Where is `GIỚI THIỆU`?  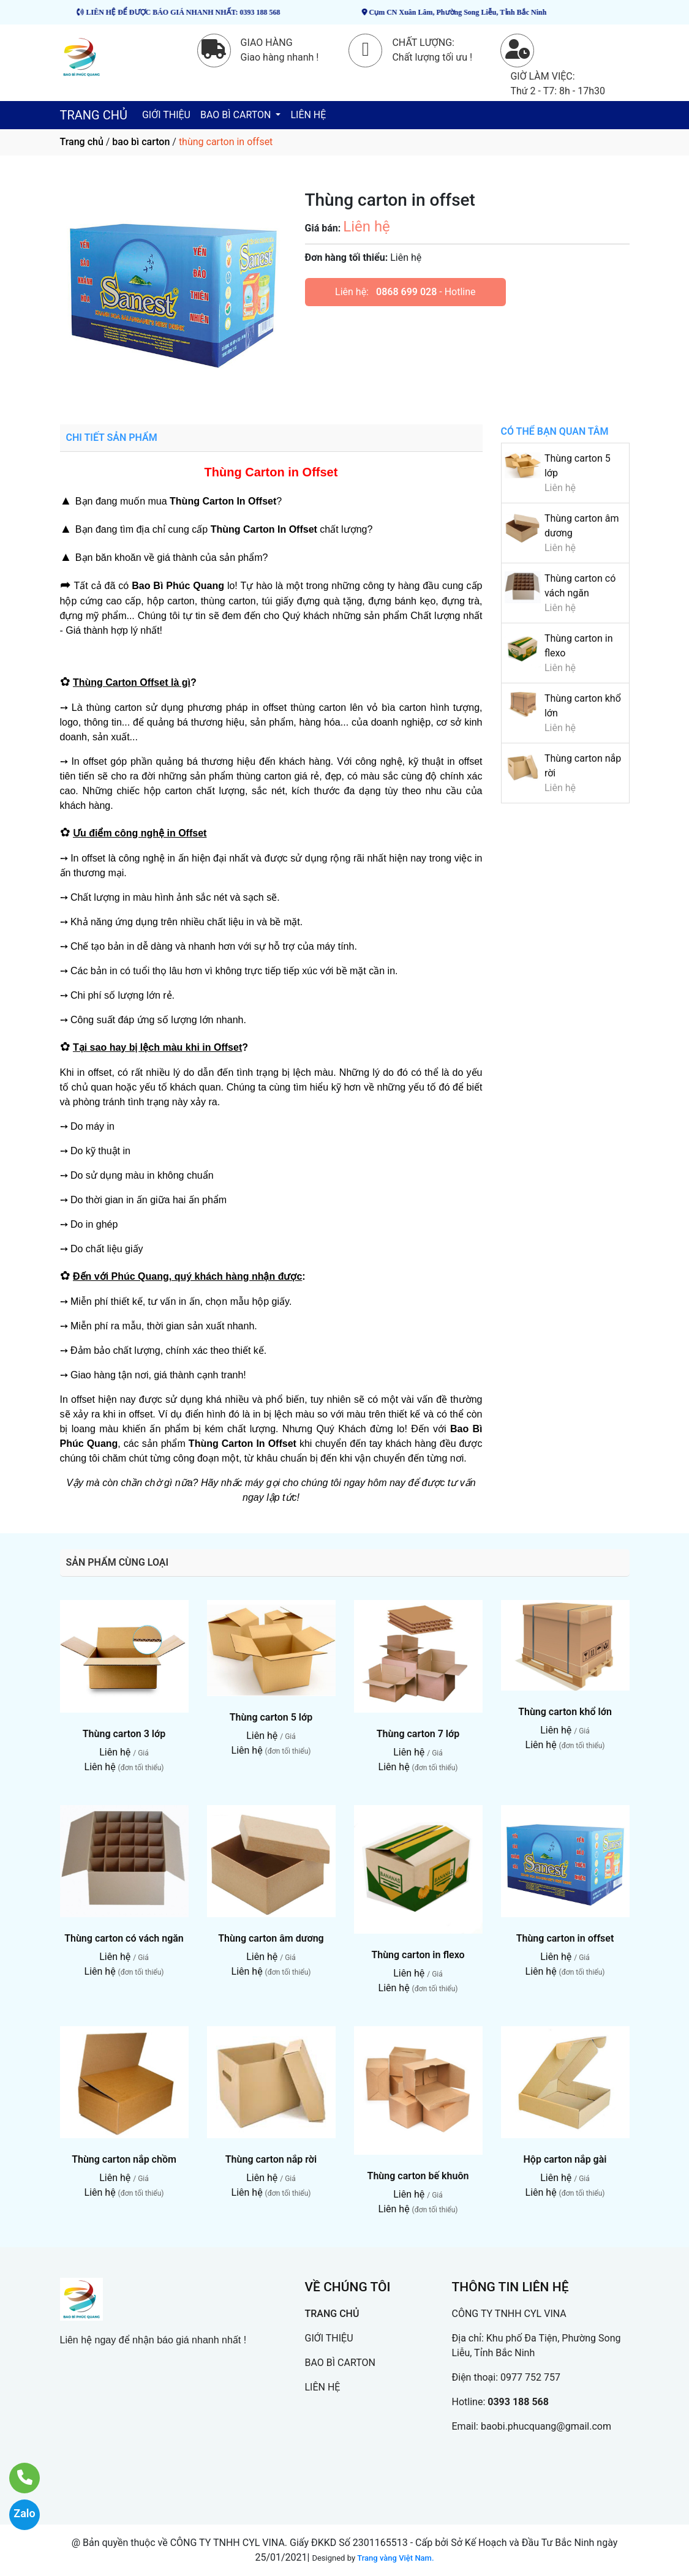 GIỚI THIỆU is located at coordinates (166, 115).